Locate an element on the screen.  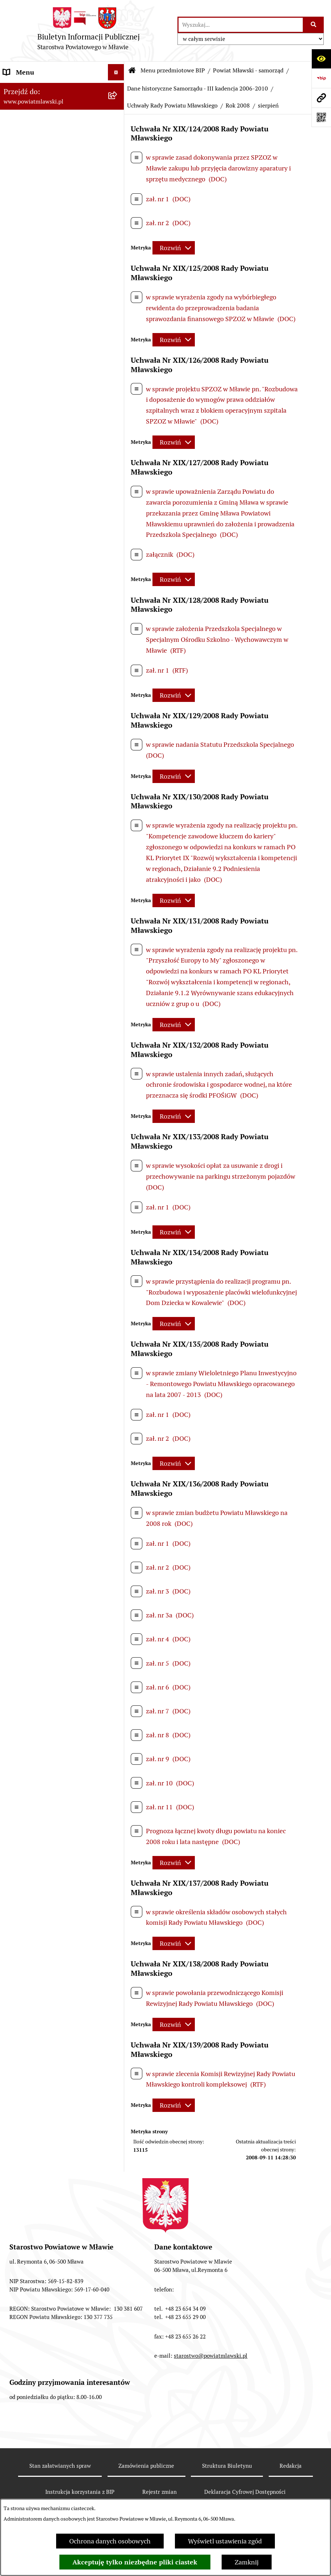
[rozwiń: KONTAKT Z URZĘDEM] is located at coordinates (117, 1550).